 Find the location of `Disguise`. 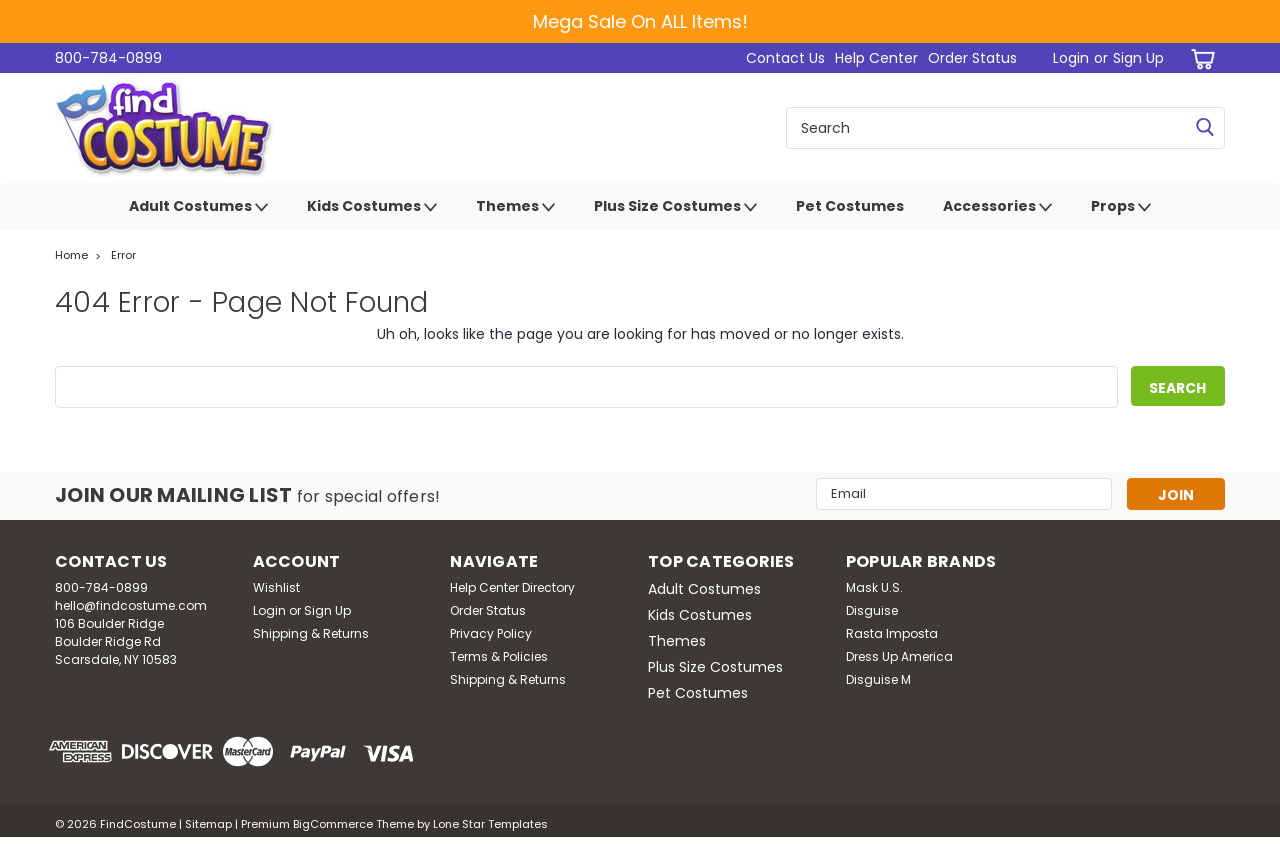

Disguise is located at coordinates (872, 610).